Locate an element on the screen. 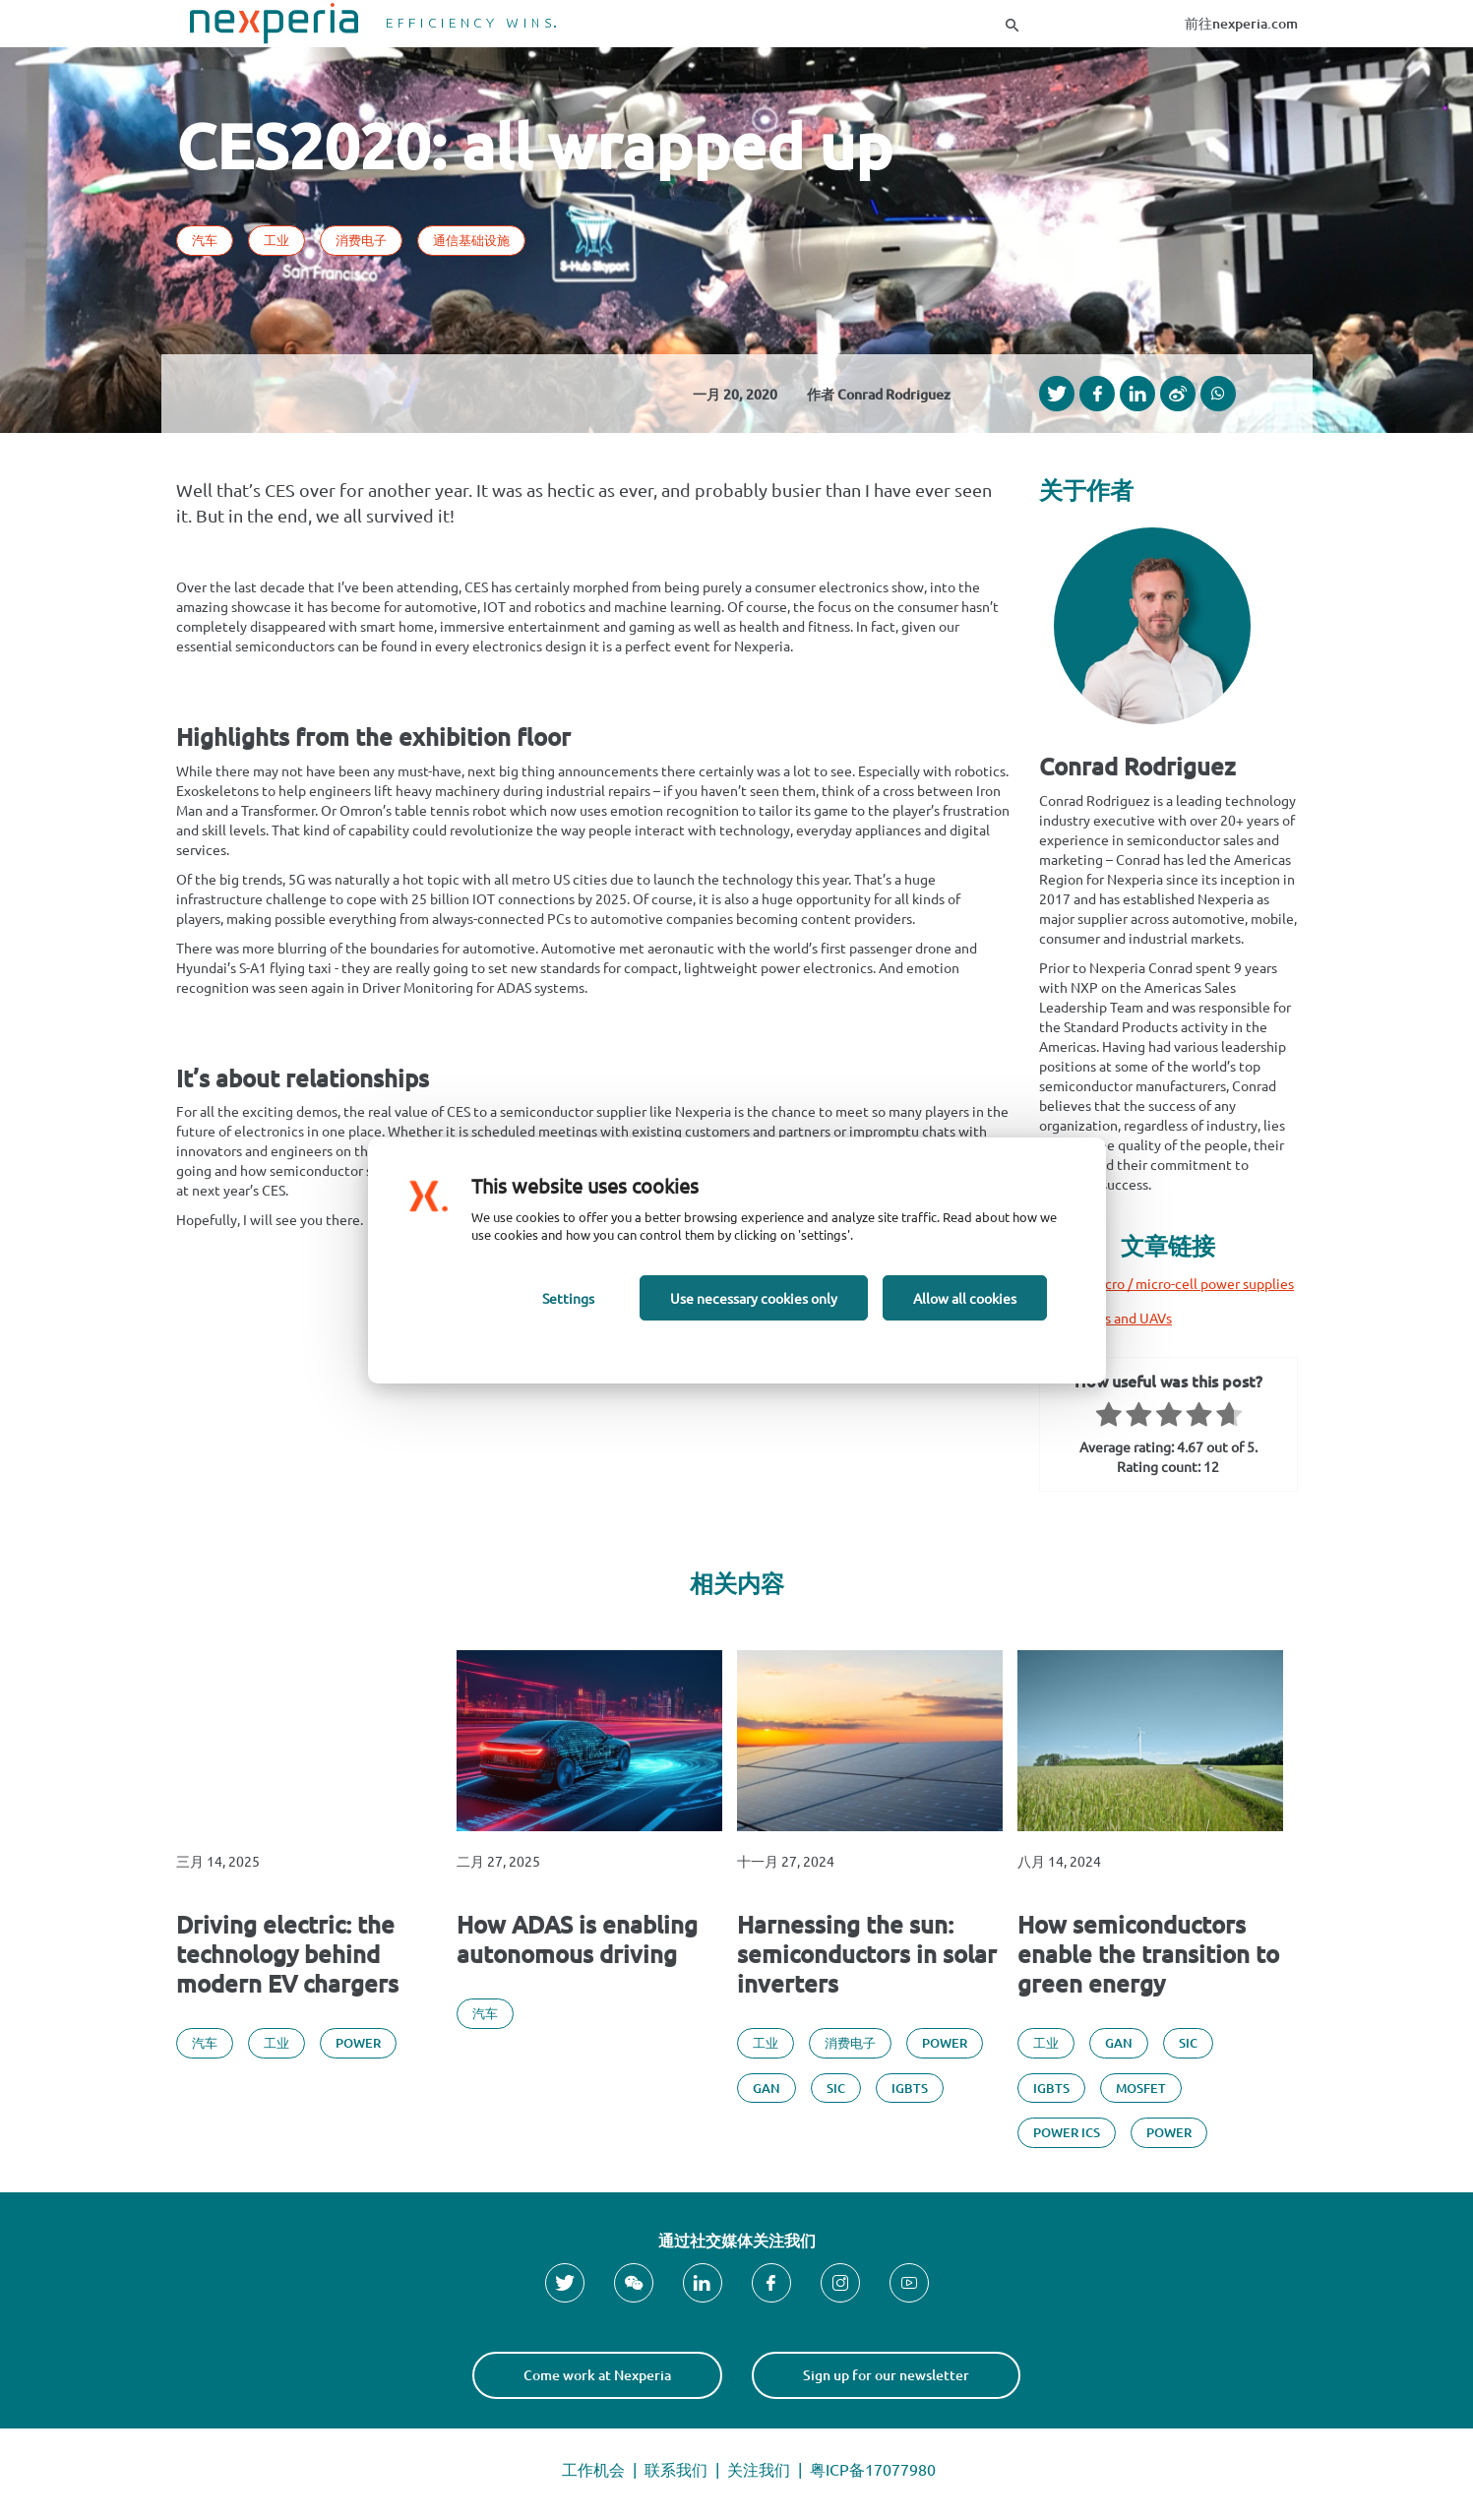 This screenshot has height=2520, width=1473. MOSFET is located at coordinates (1141, 2088).